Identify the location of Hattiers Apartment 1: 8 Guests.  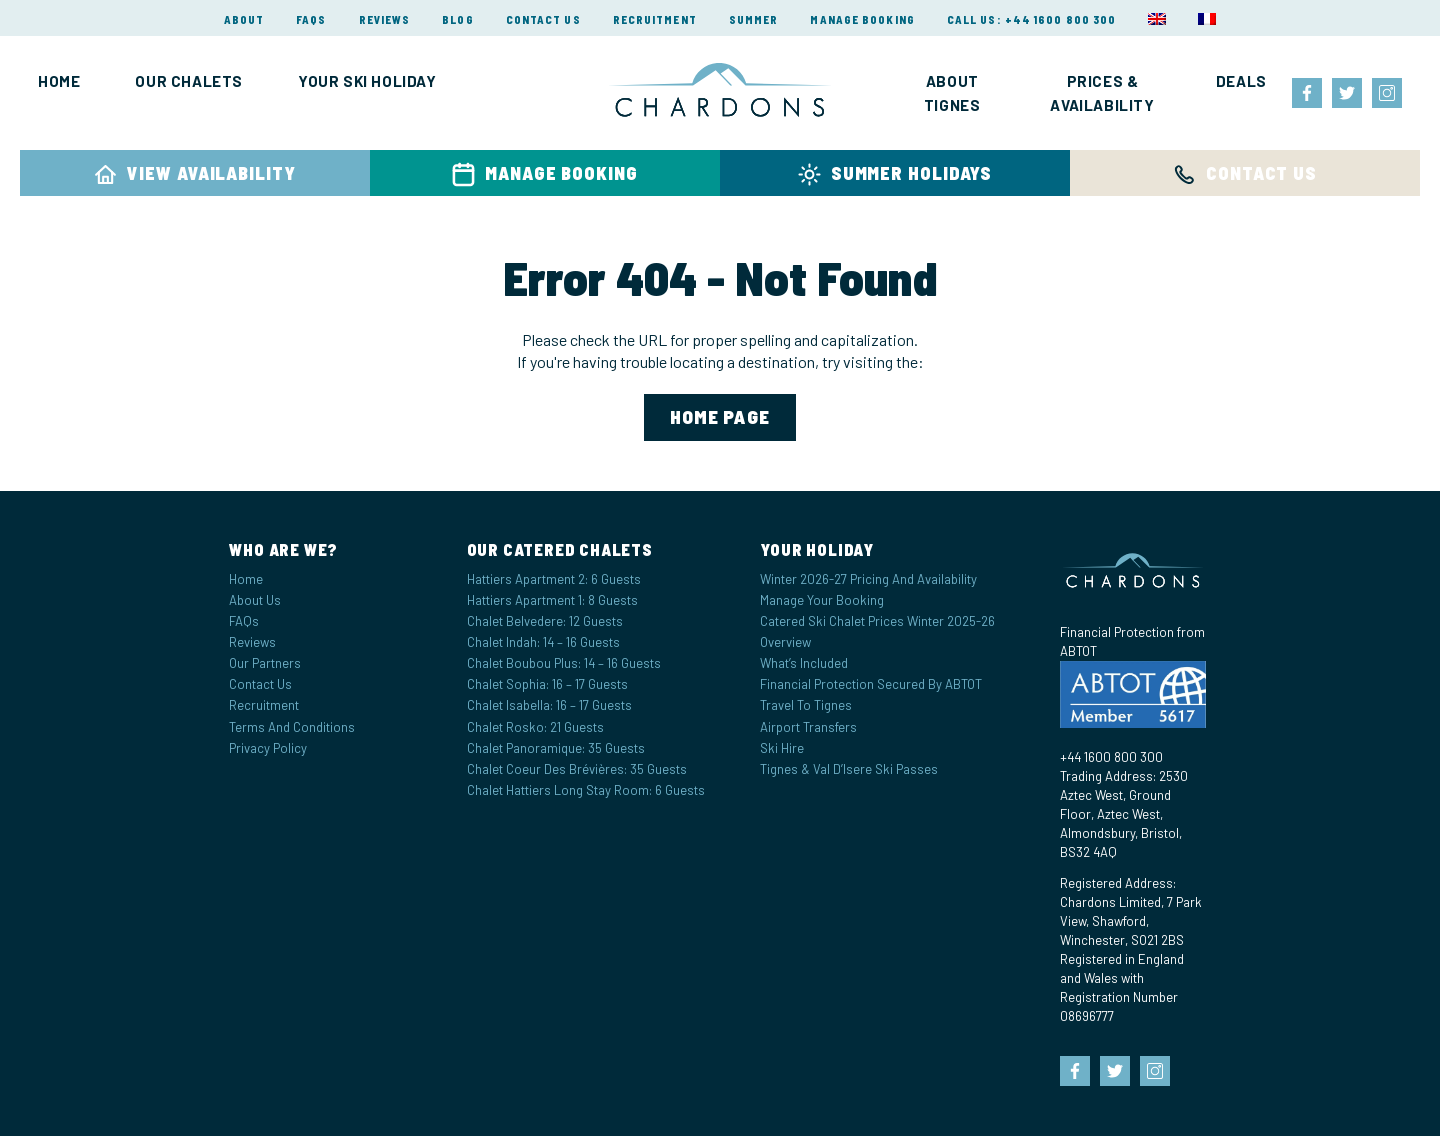
(552, 600).